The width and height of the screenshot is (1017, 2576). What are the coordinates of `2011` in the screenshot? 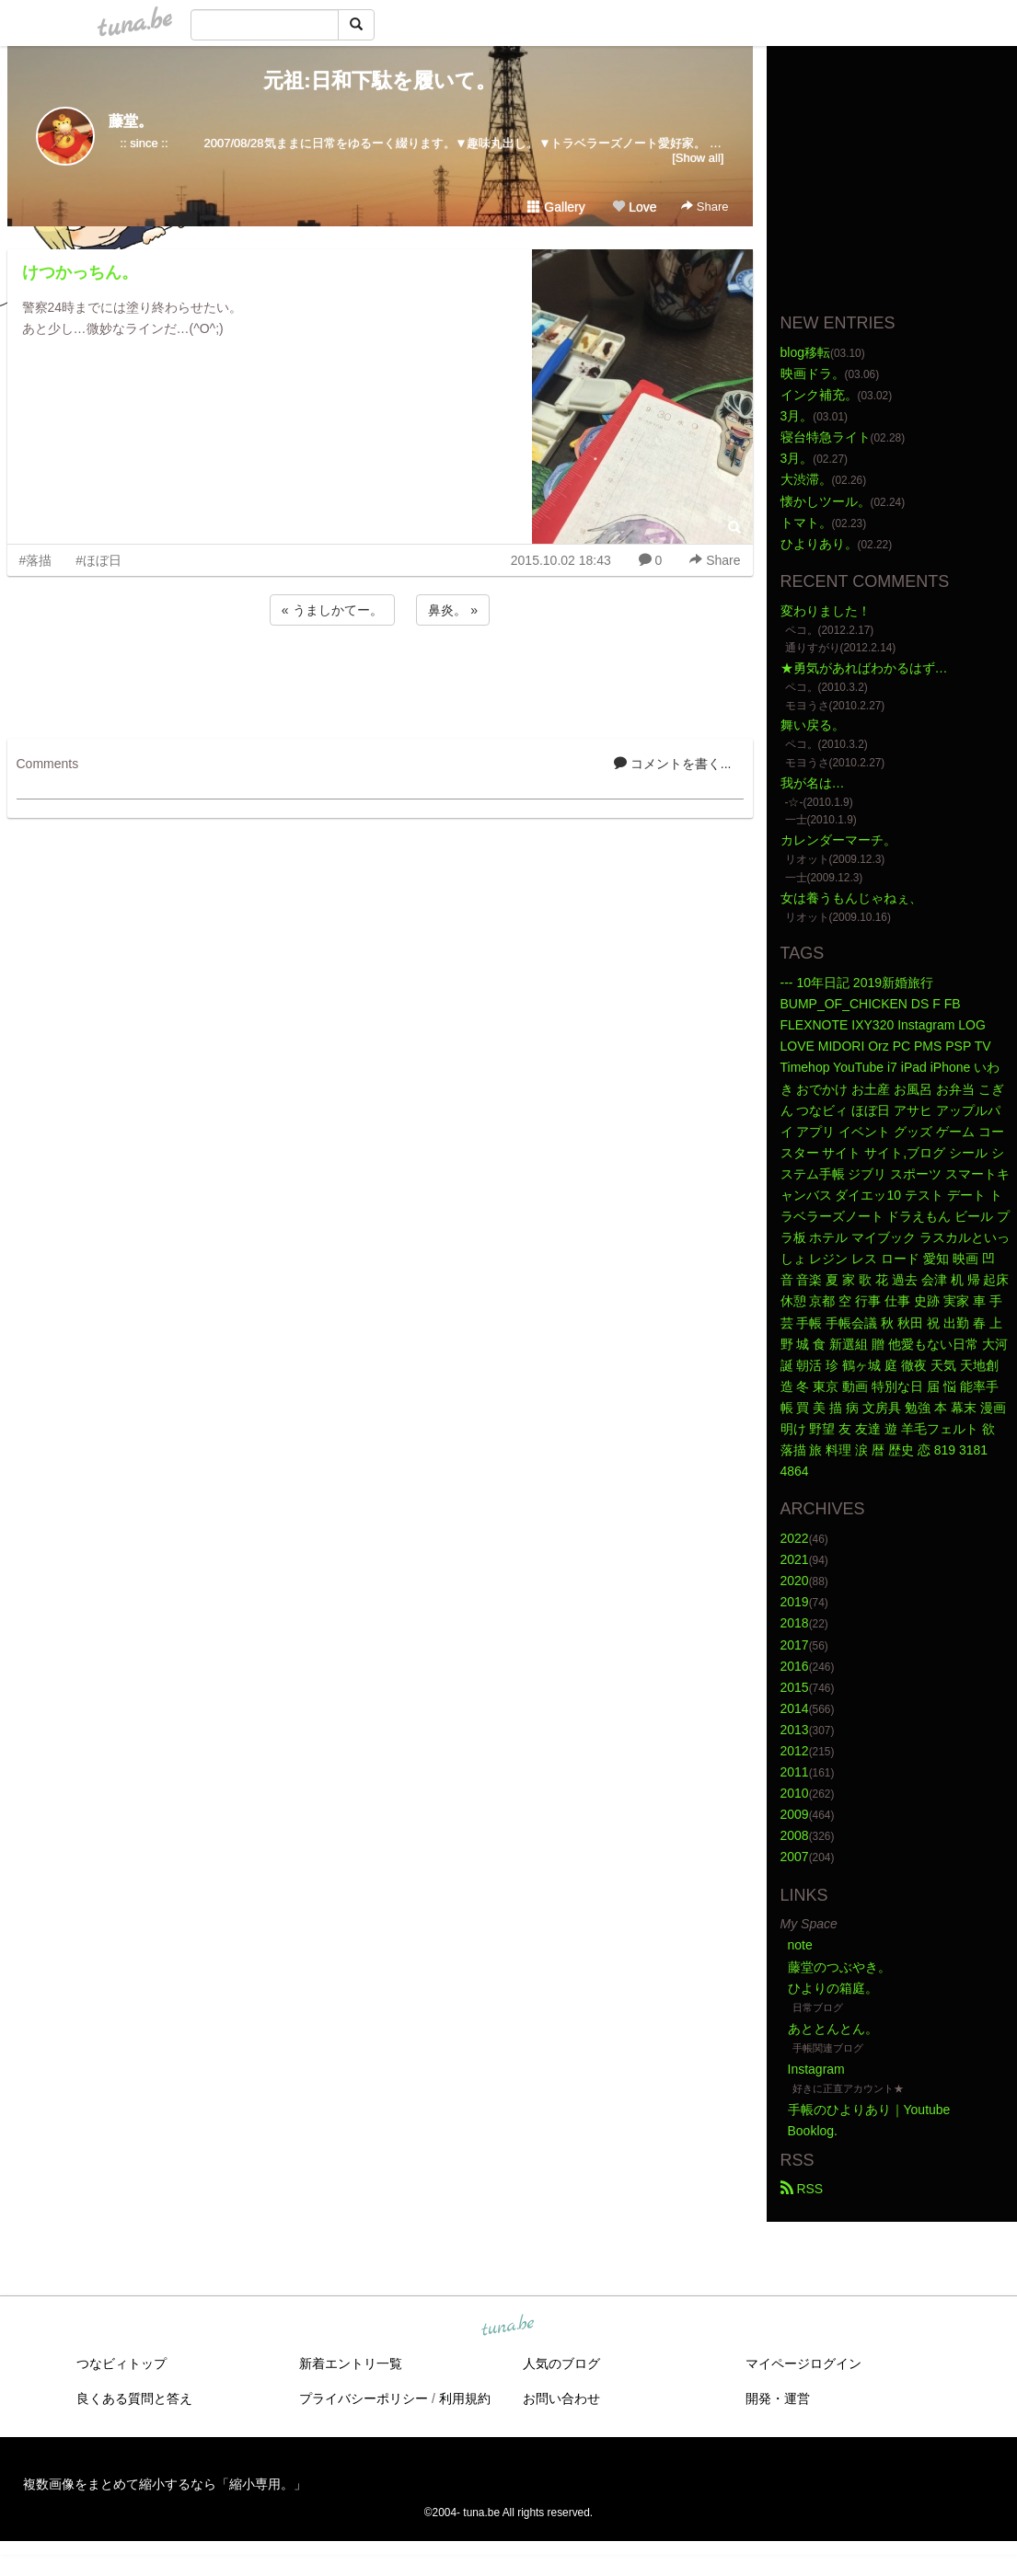 It's located at (794, 1772).